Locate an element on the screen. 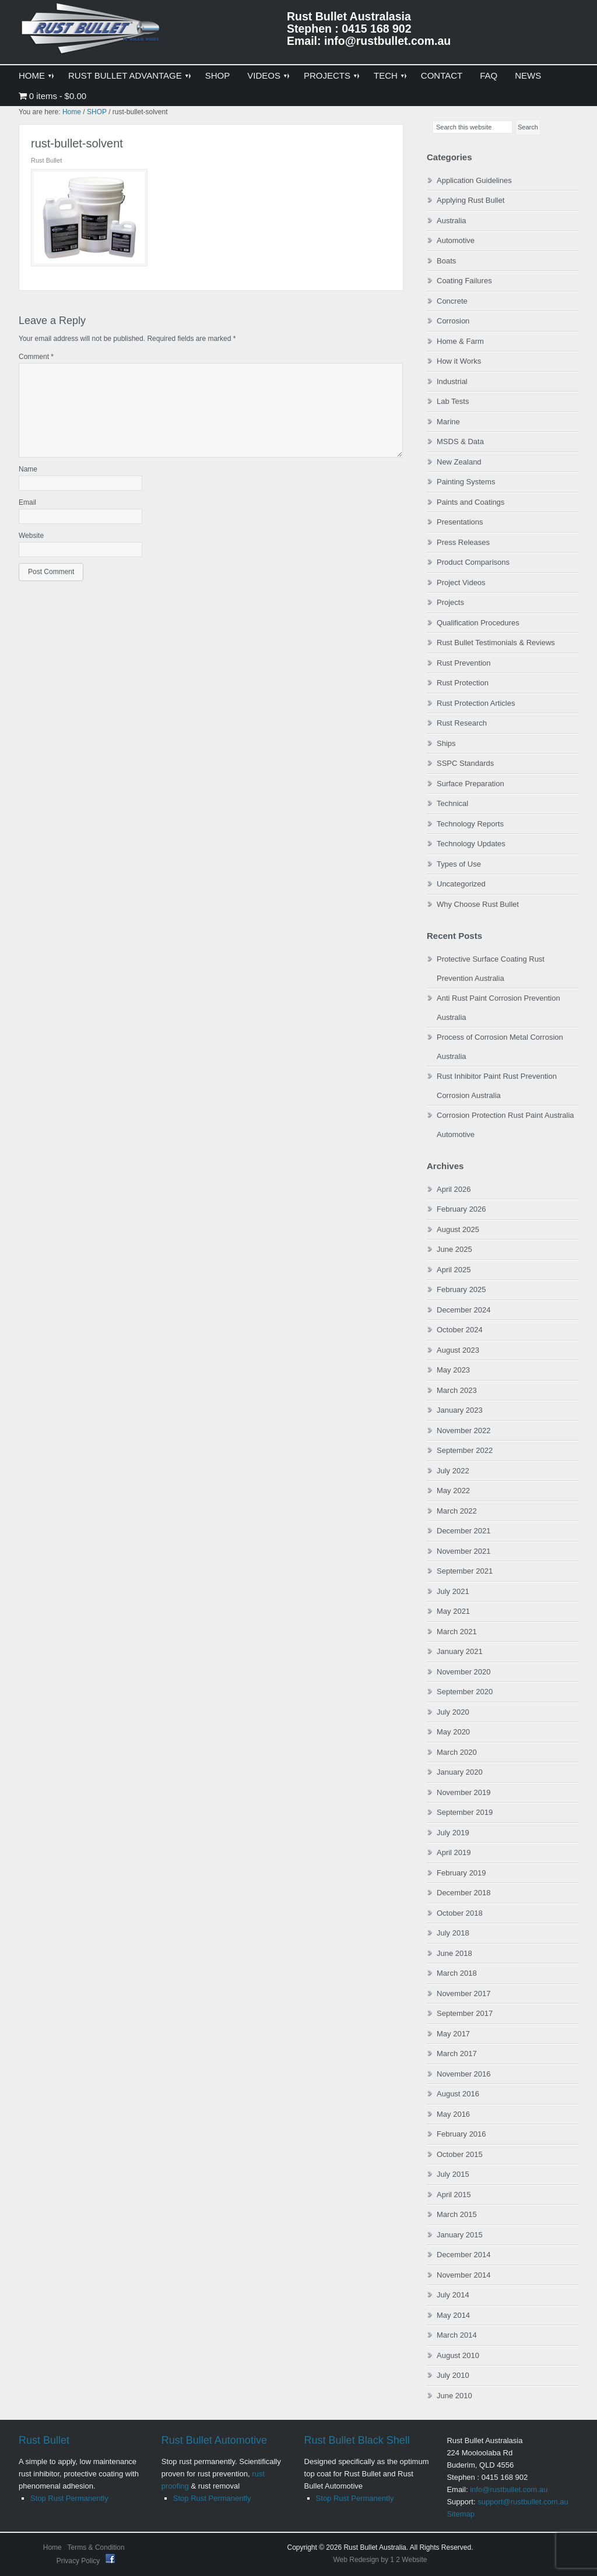  December 2014 is located at coordinates (464, 2254).